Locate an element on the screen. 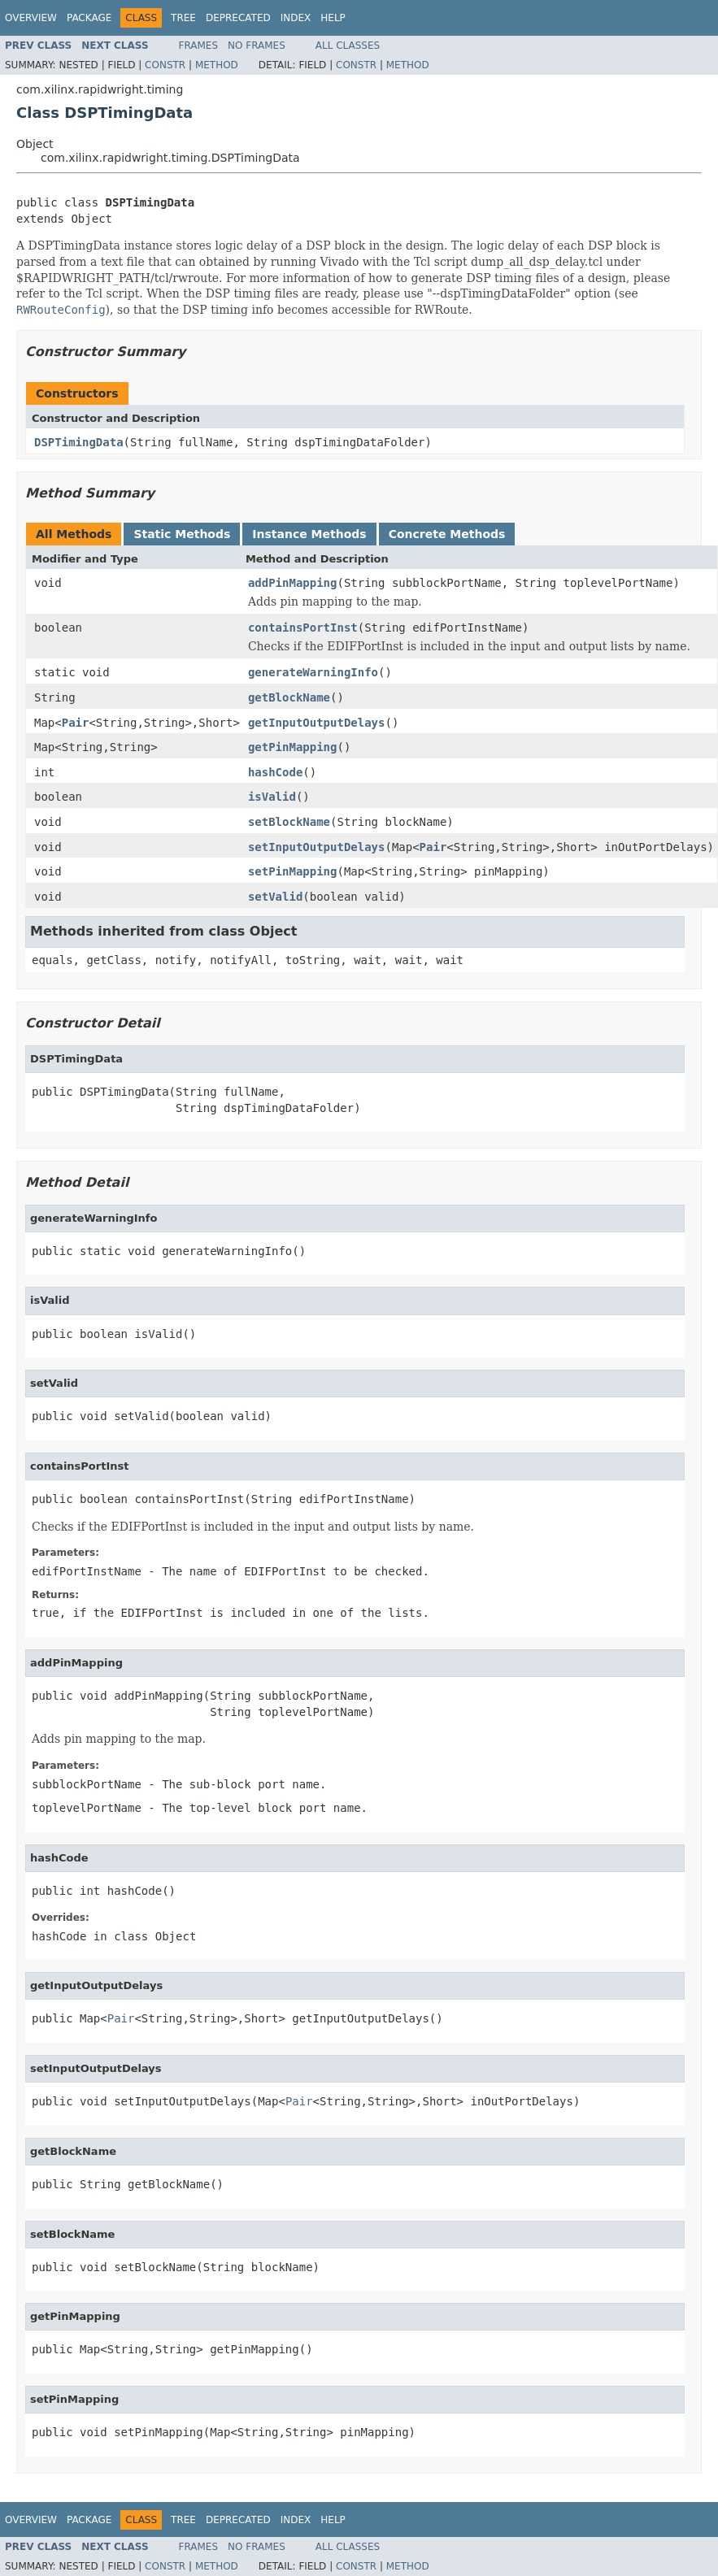 This screenshot has width=718, height=2576. setInputOutputDelays is located at coordinates (316, 847).